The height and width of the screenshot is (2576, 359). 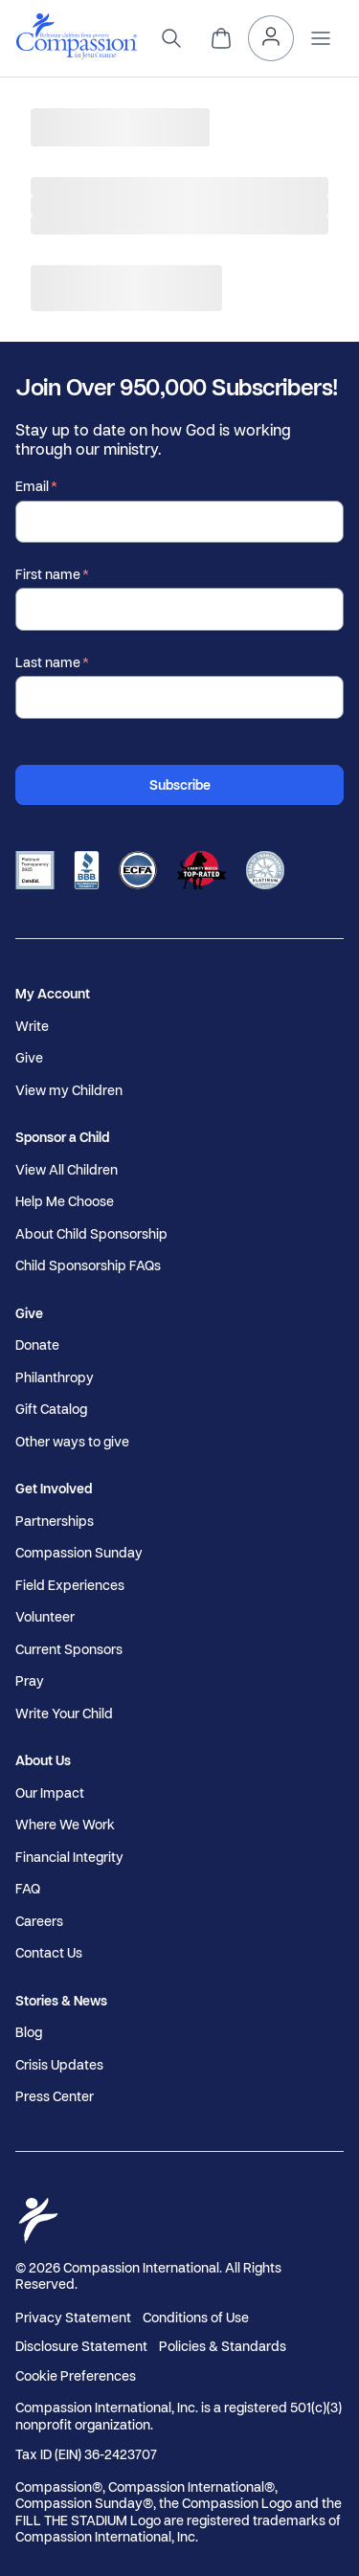 I want to click on Financial Integrity, so click(x=69, y=1857).